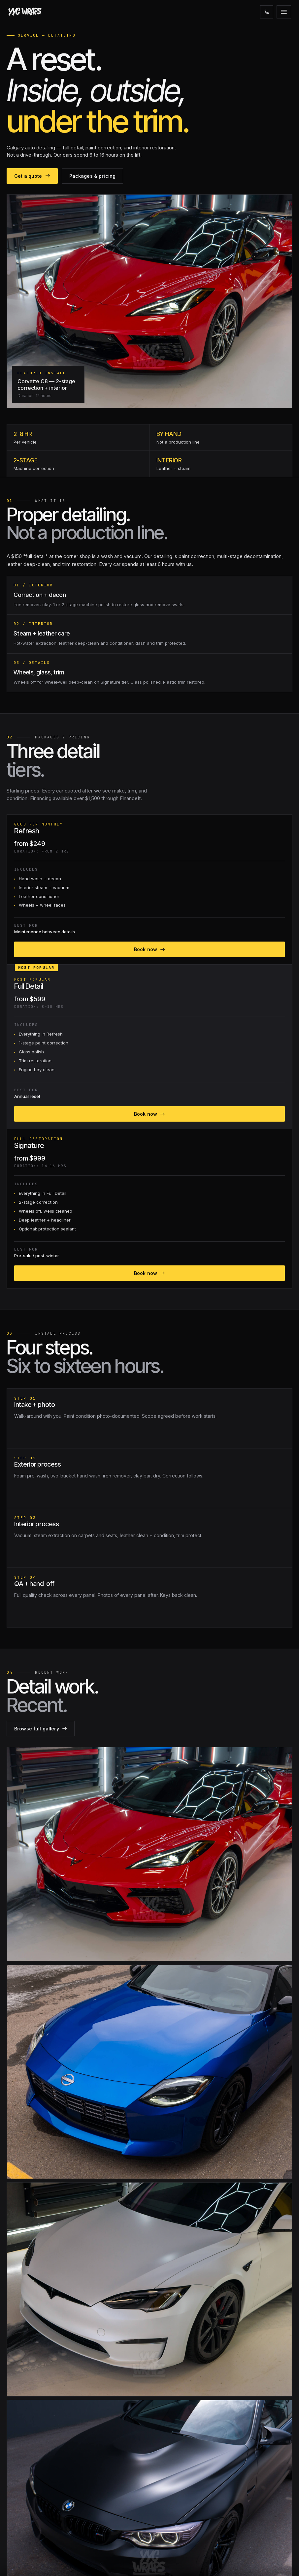  What do you see at coordinates (19, 2394) in the screenshot?
I see `Matte PPF` at bounding box center [19, 2394].